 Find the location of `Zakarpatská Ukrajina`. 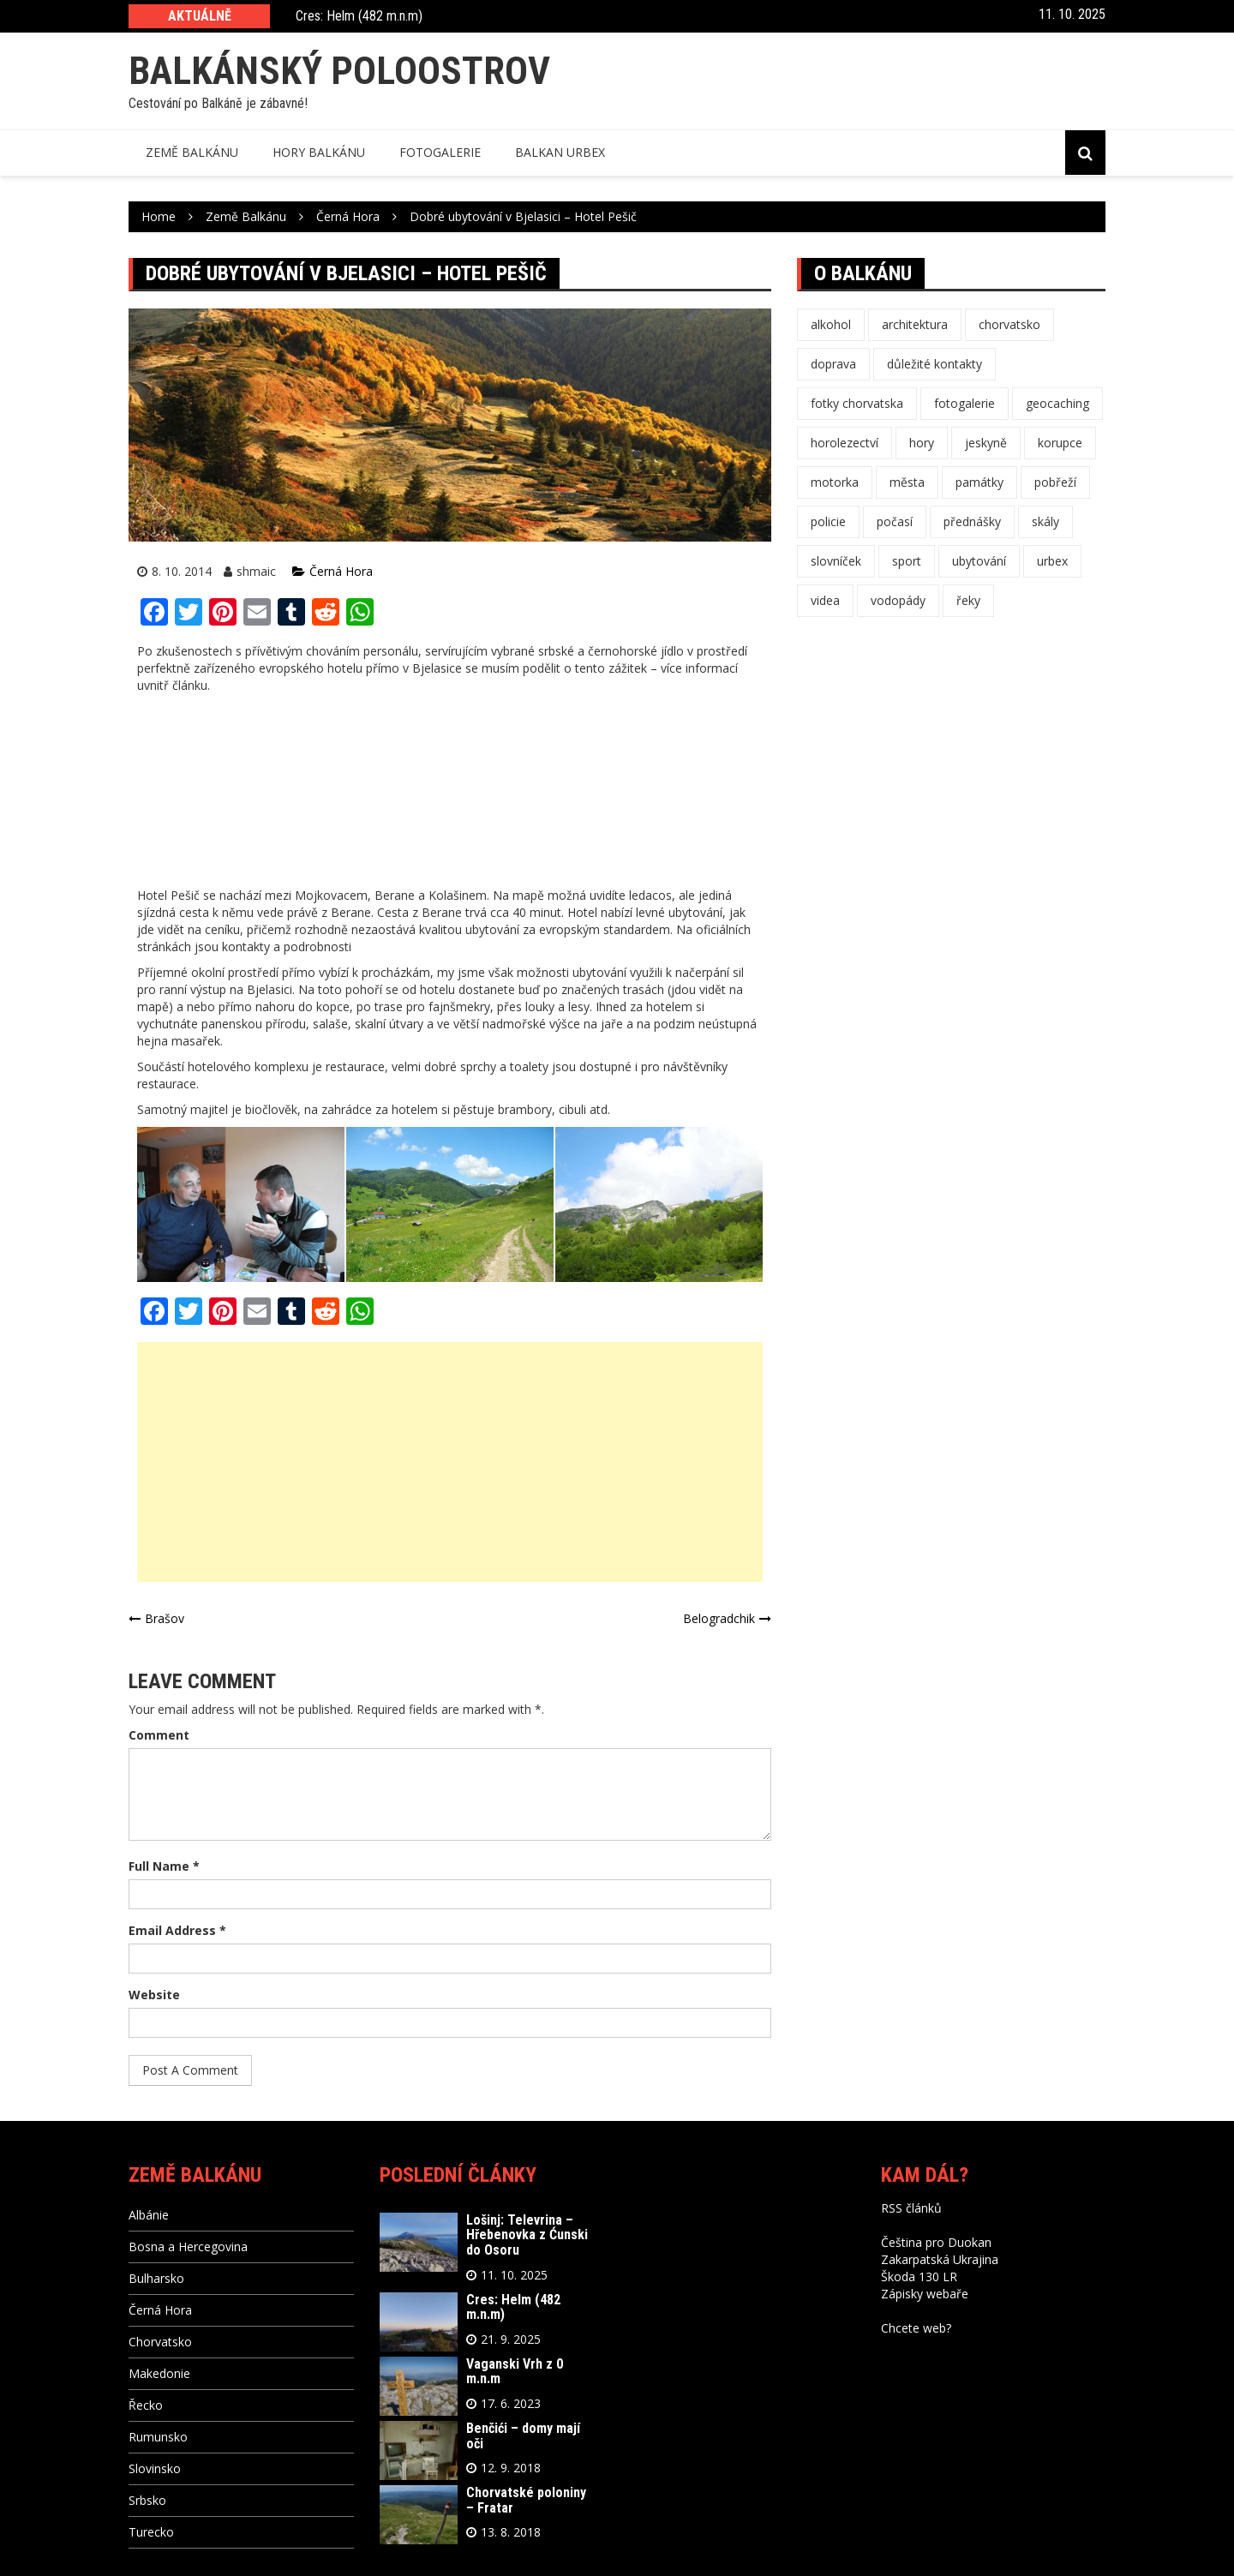

Zakarpatská Ukrajina is located at coordinates (939, 2259).